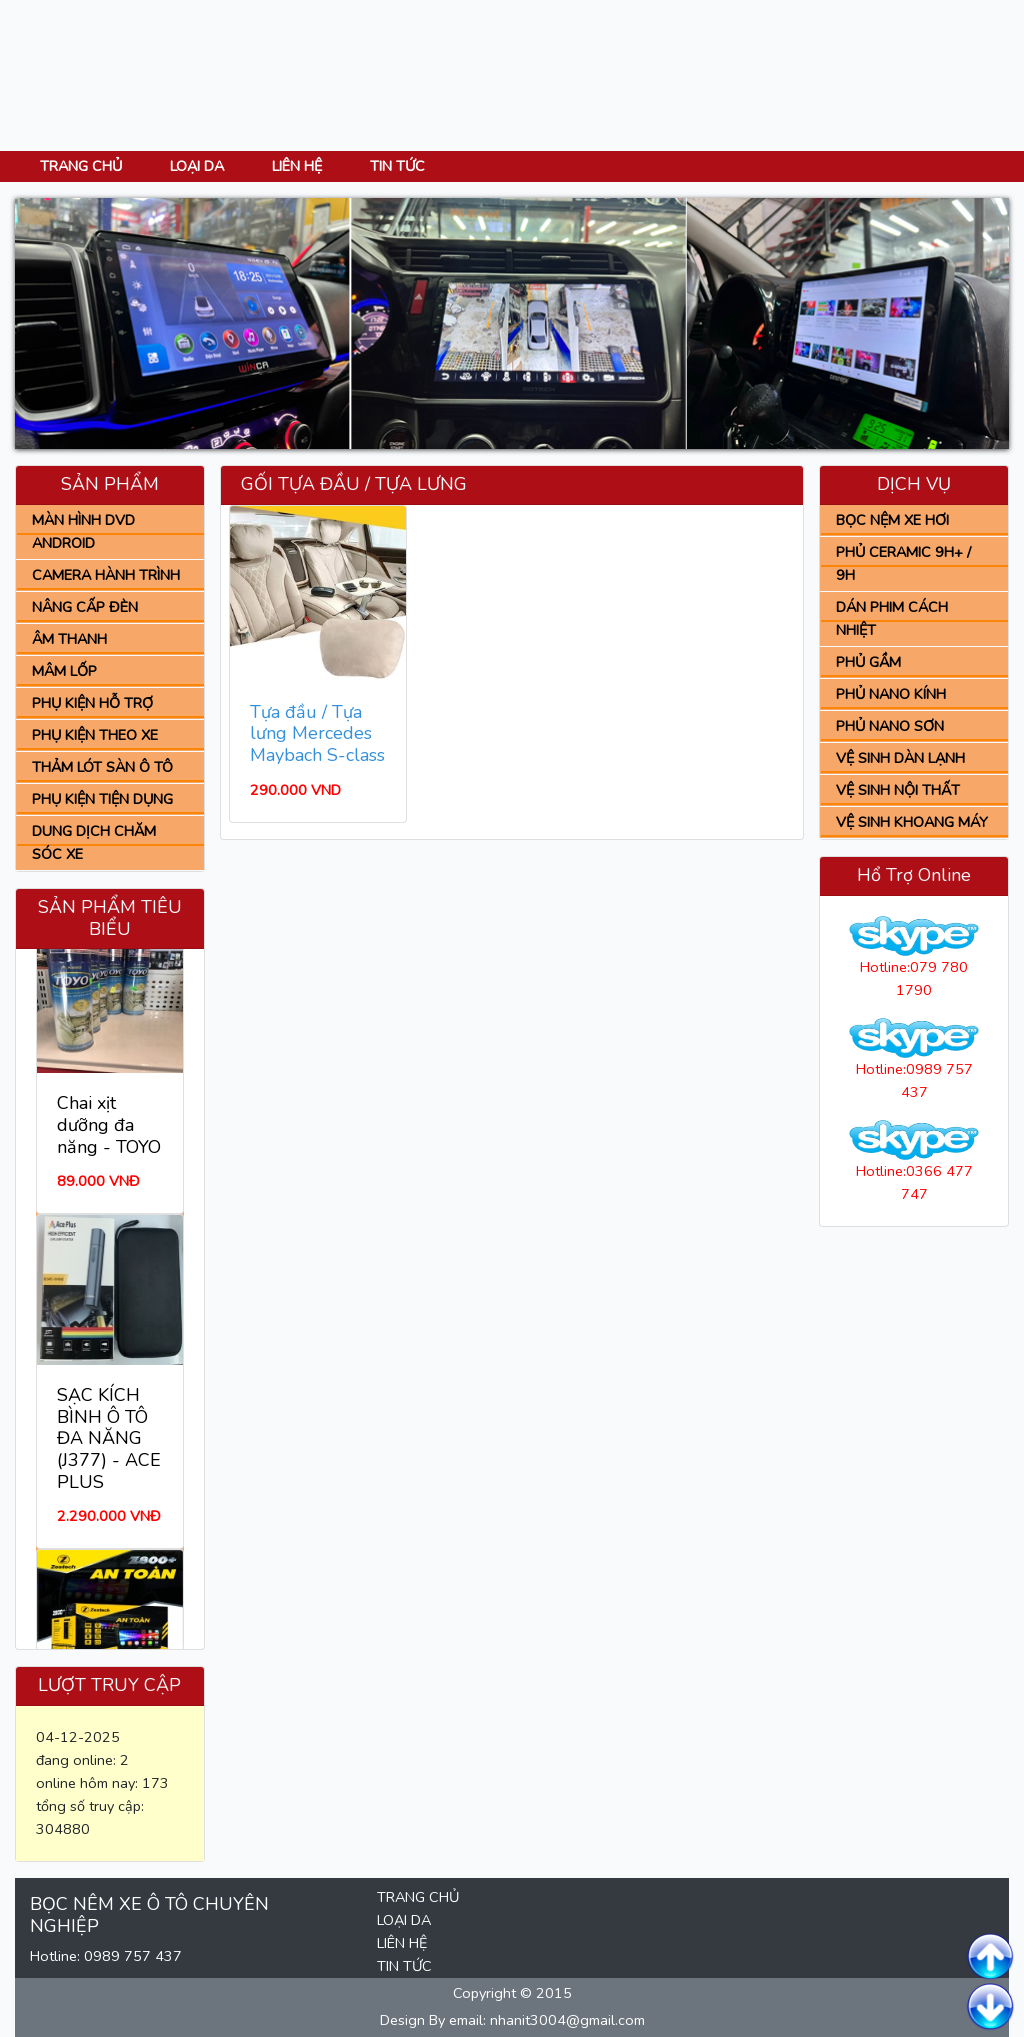 The width and height of the screenshot is (1024, 2037). What do you see at coordinates (85, 607) in the screenshot?
I see `NÂNG CẤP ĐÈN` at bounding box center [85, 607].